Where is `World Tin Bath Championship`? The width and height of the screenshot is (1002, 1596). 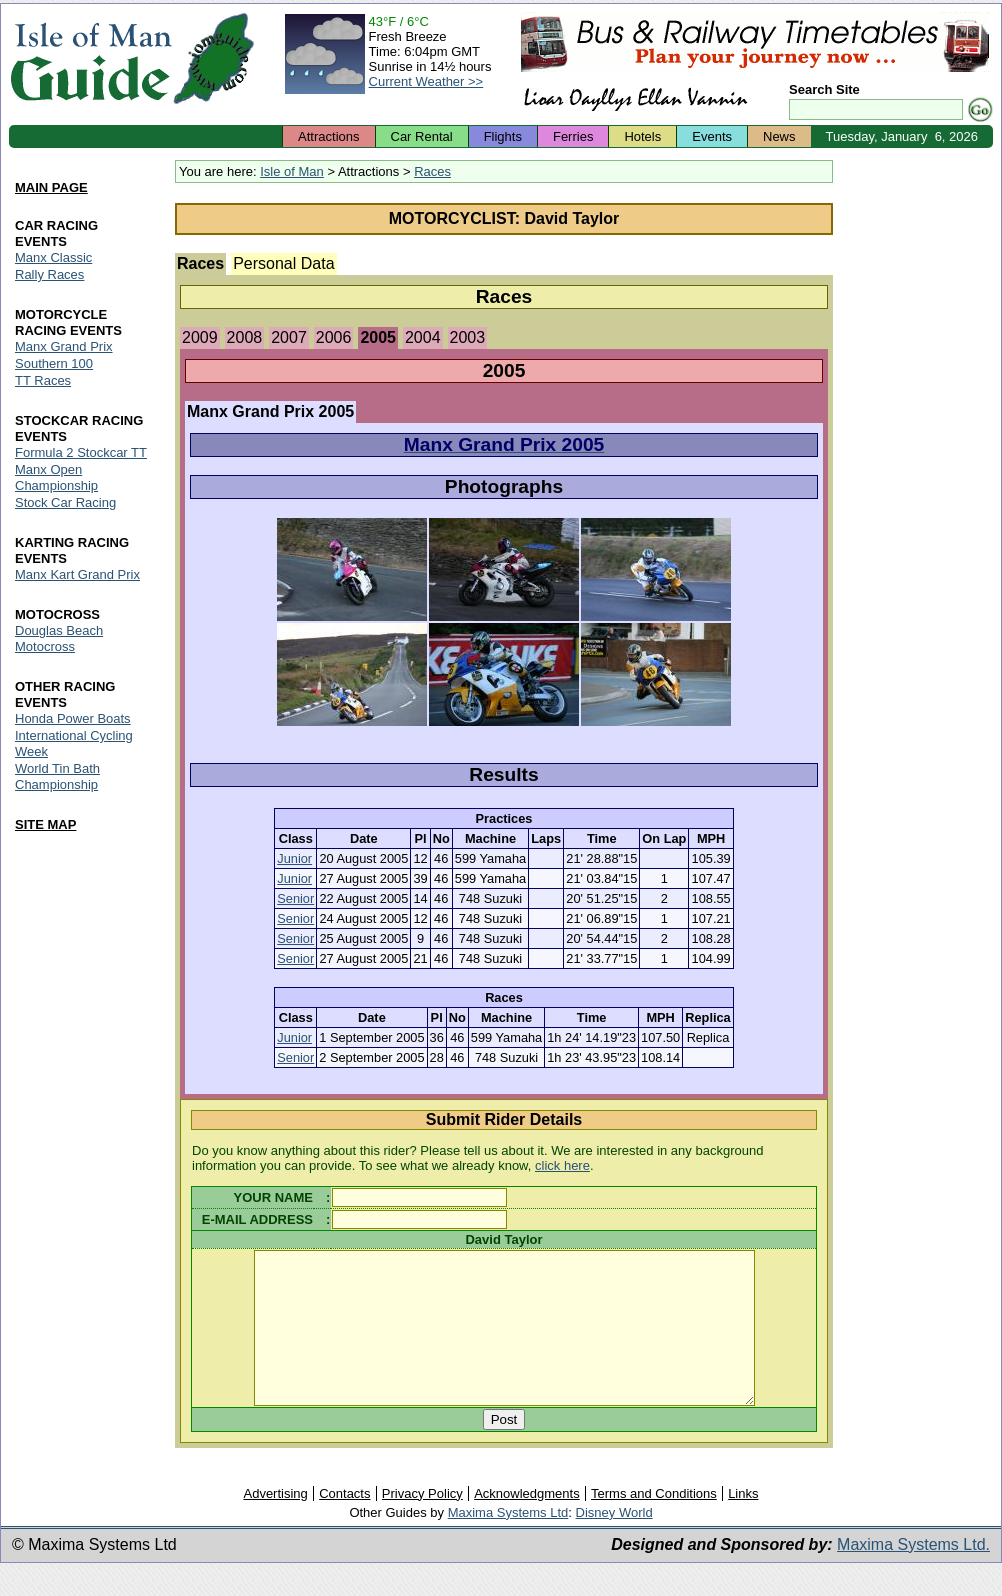 World Tin Bath Championship is located at coordinates (57, 776).